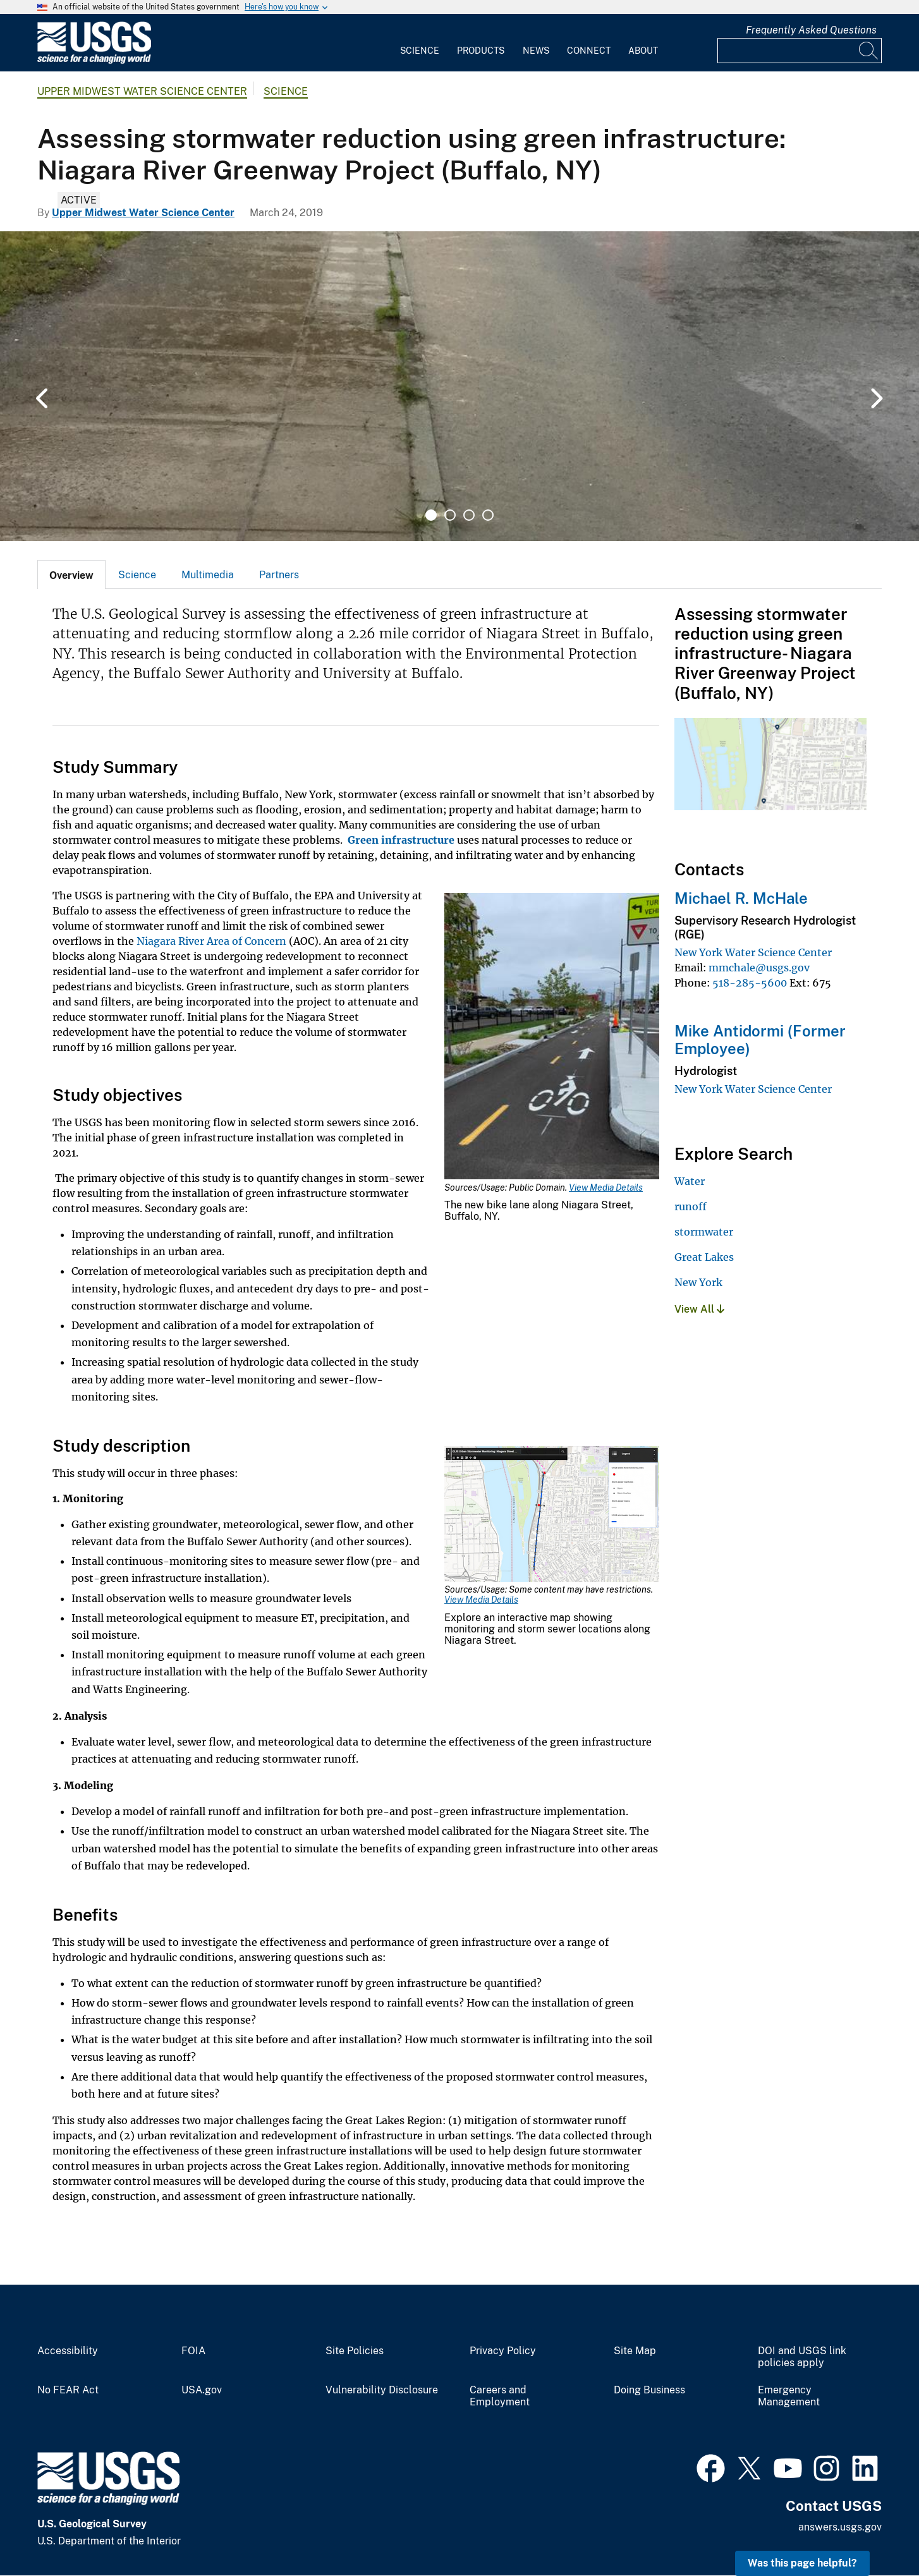 The image size is (919, 2576). I want to click on 518-285-5600, so click(749, 982).